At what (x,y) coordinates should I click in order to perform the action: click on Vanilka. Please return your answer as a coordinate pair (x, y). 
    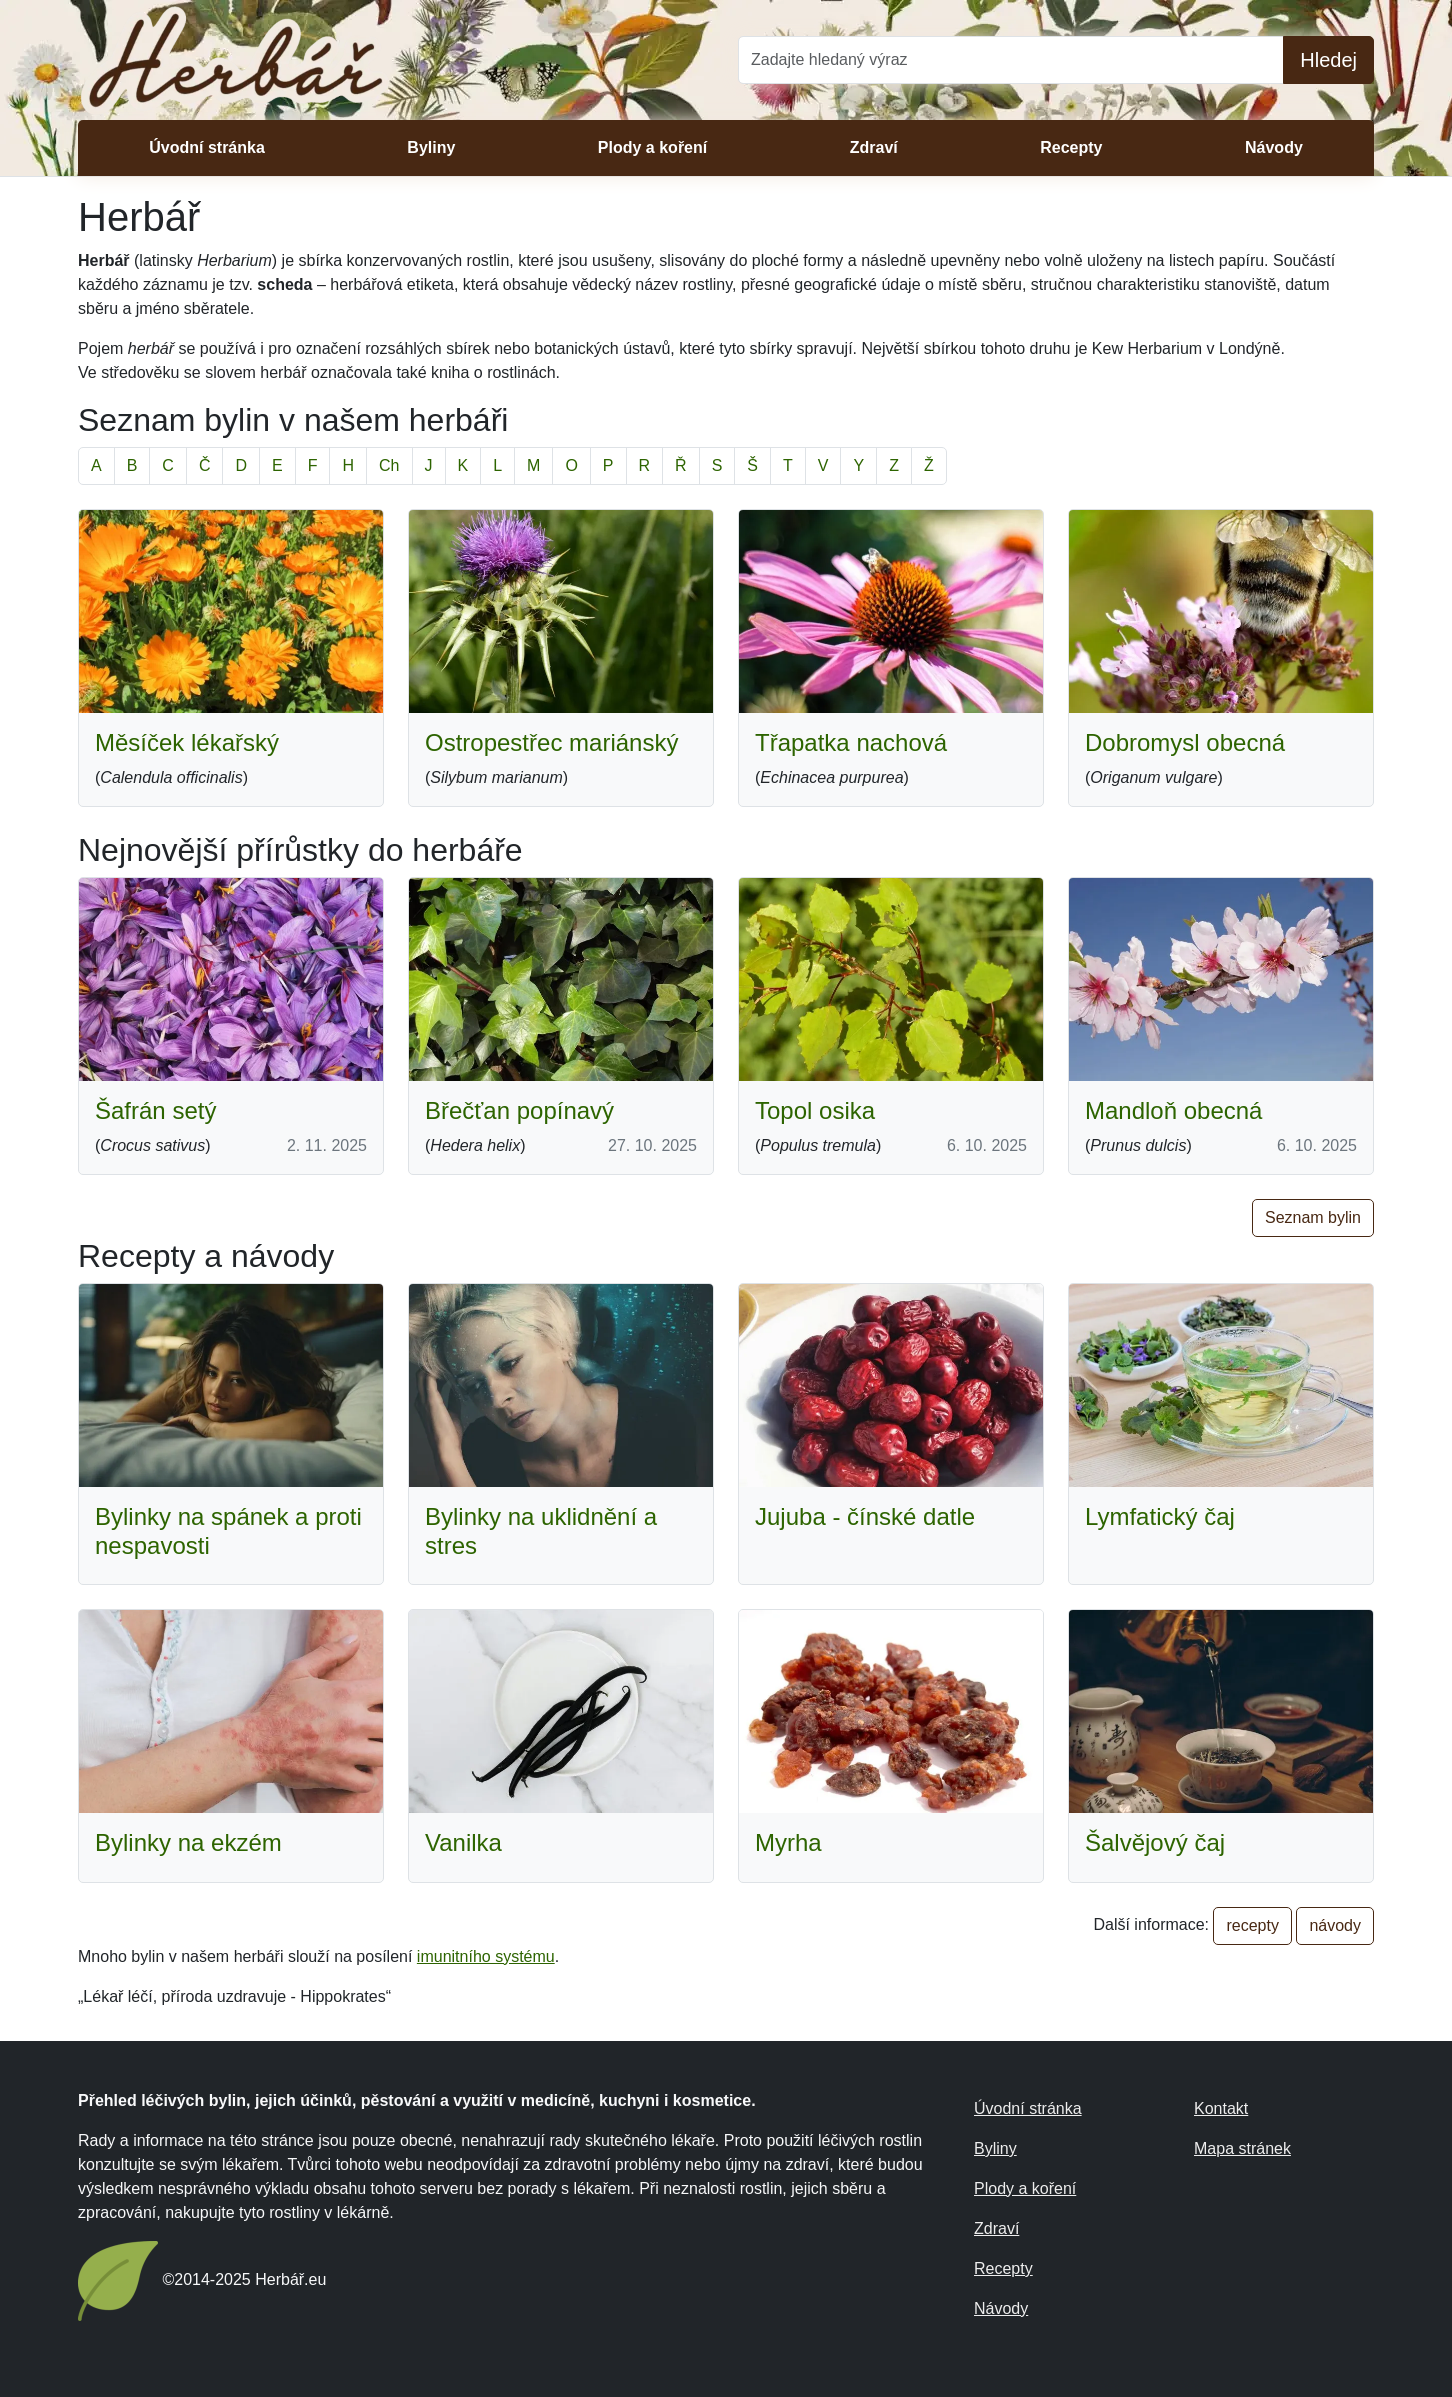
    Looking at the image, I should click on (463, 1842).